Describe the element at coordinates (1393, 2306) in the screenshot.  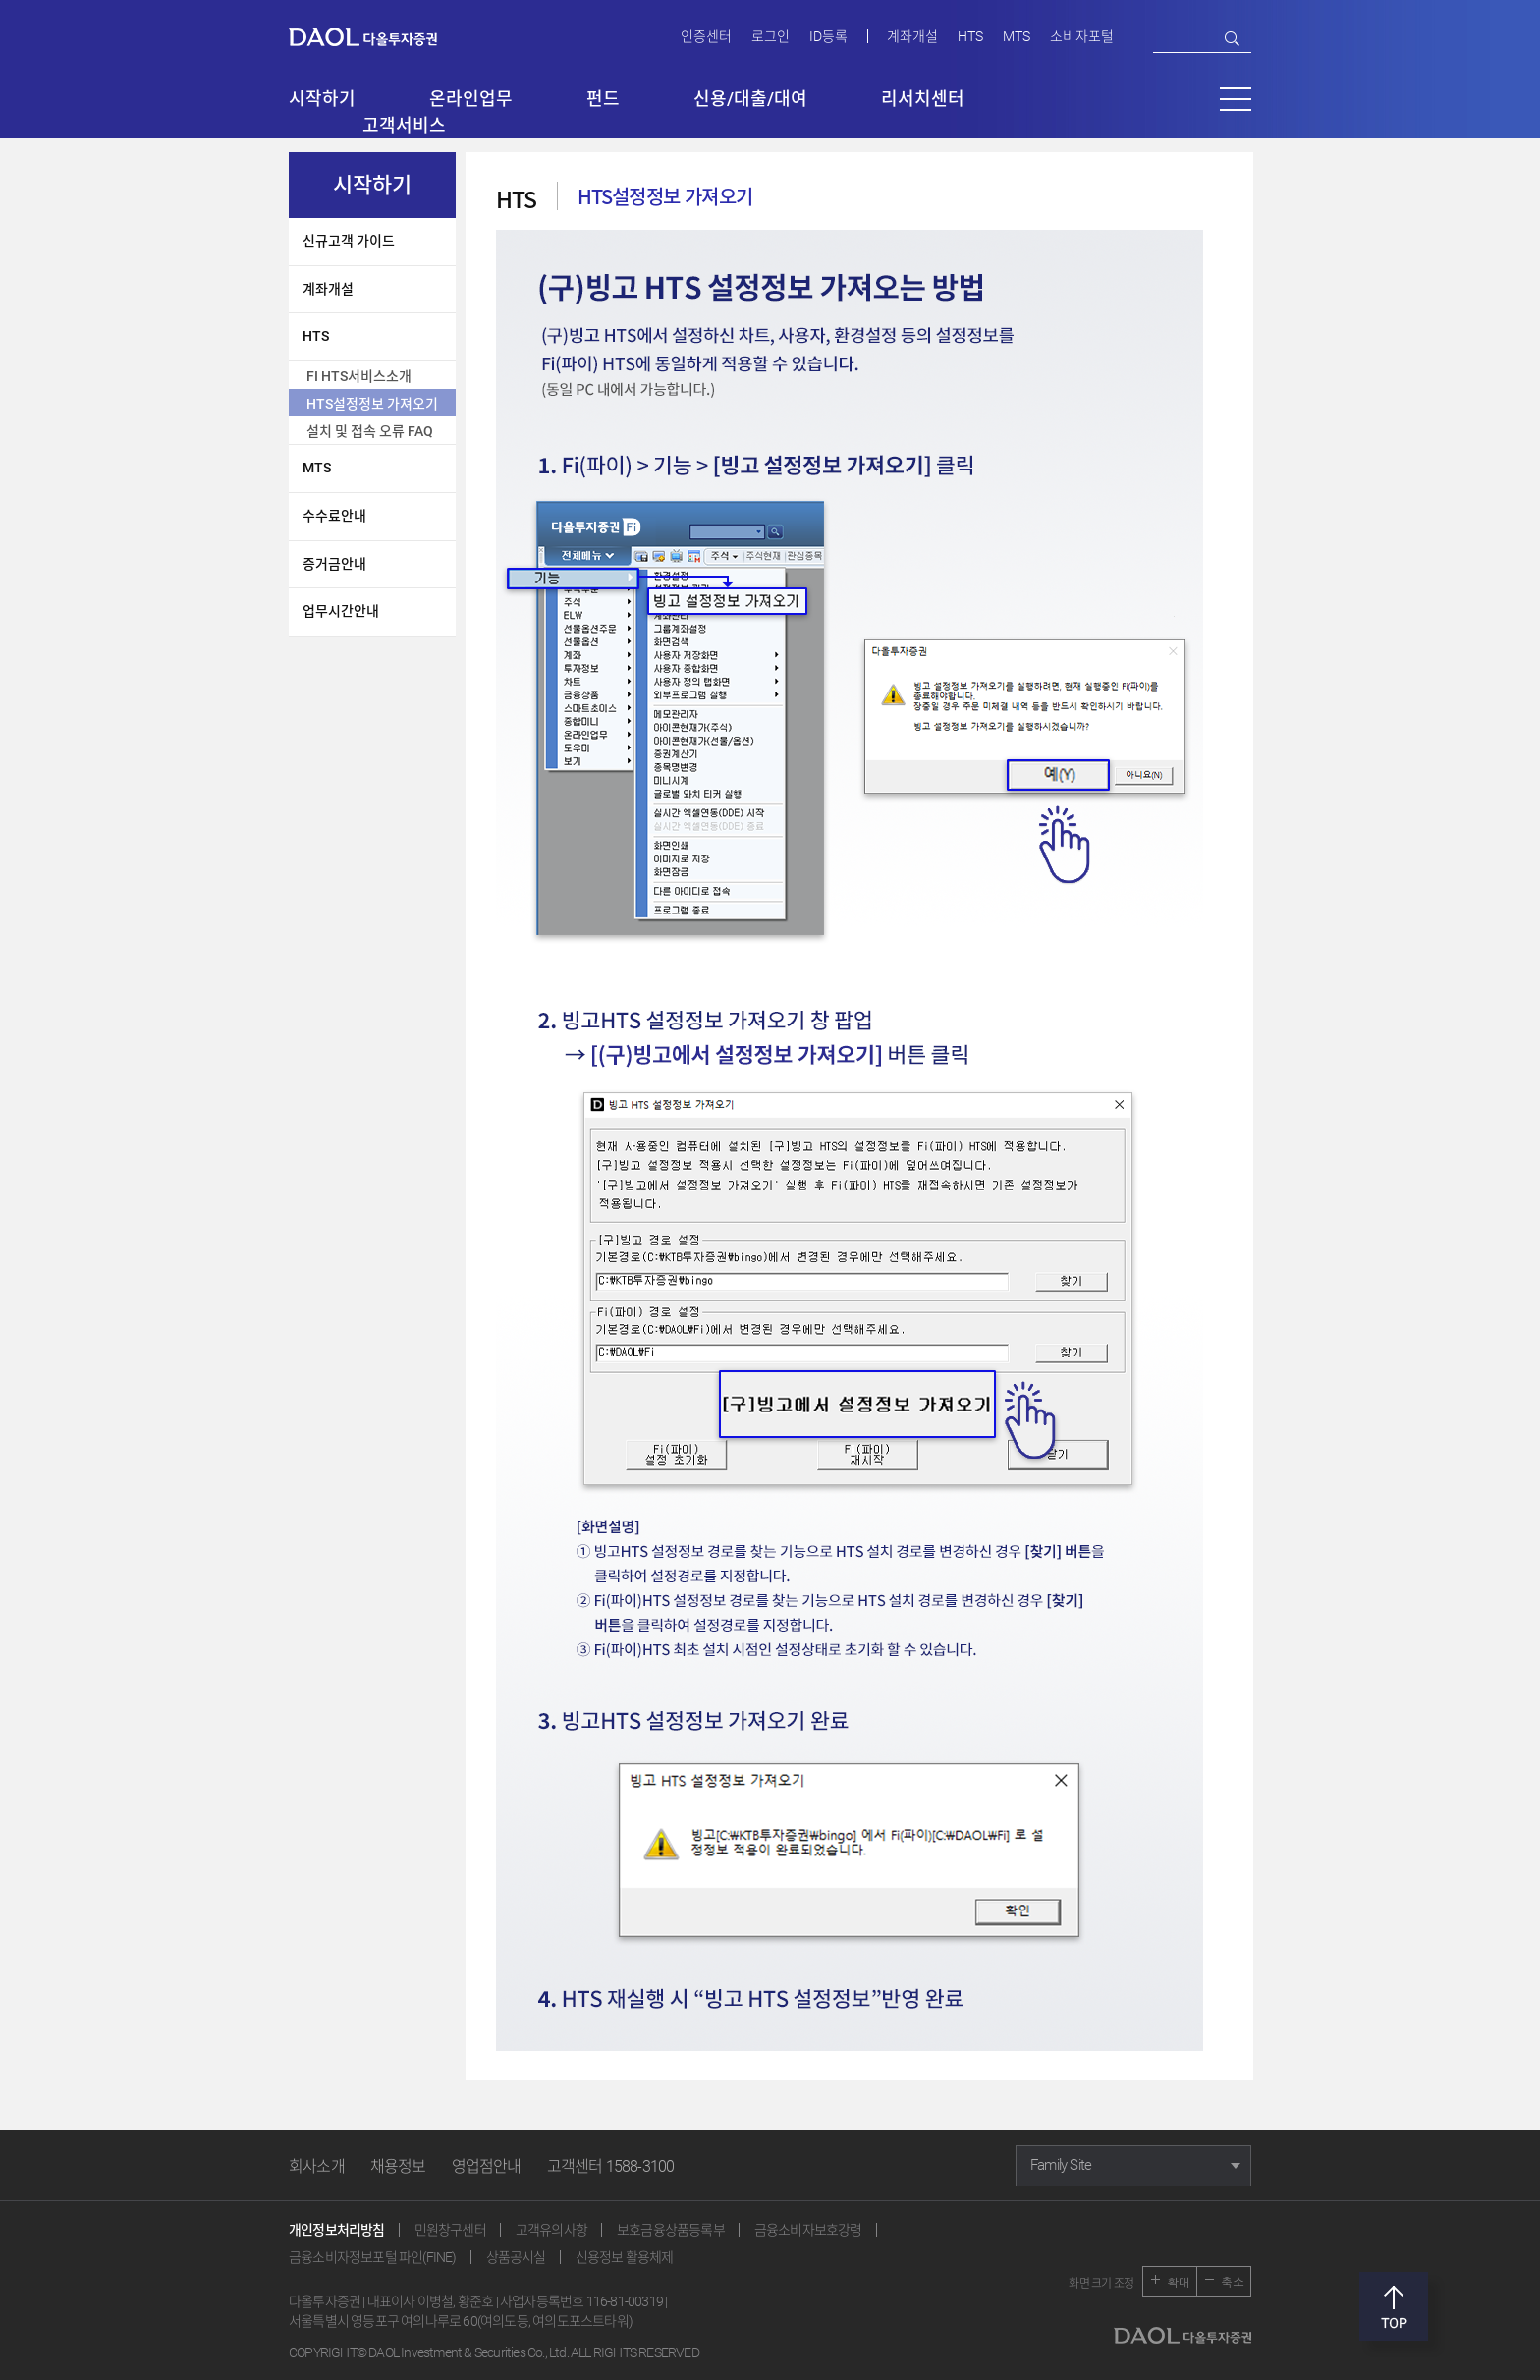
I see `맨위로 [button]` at that location.